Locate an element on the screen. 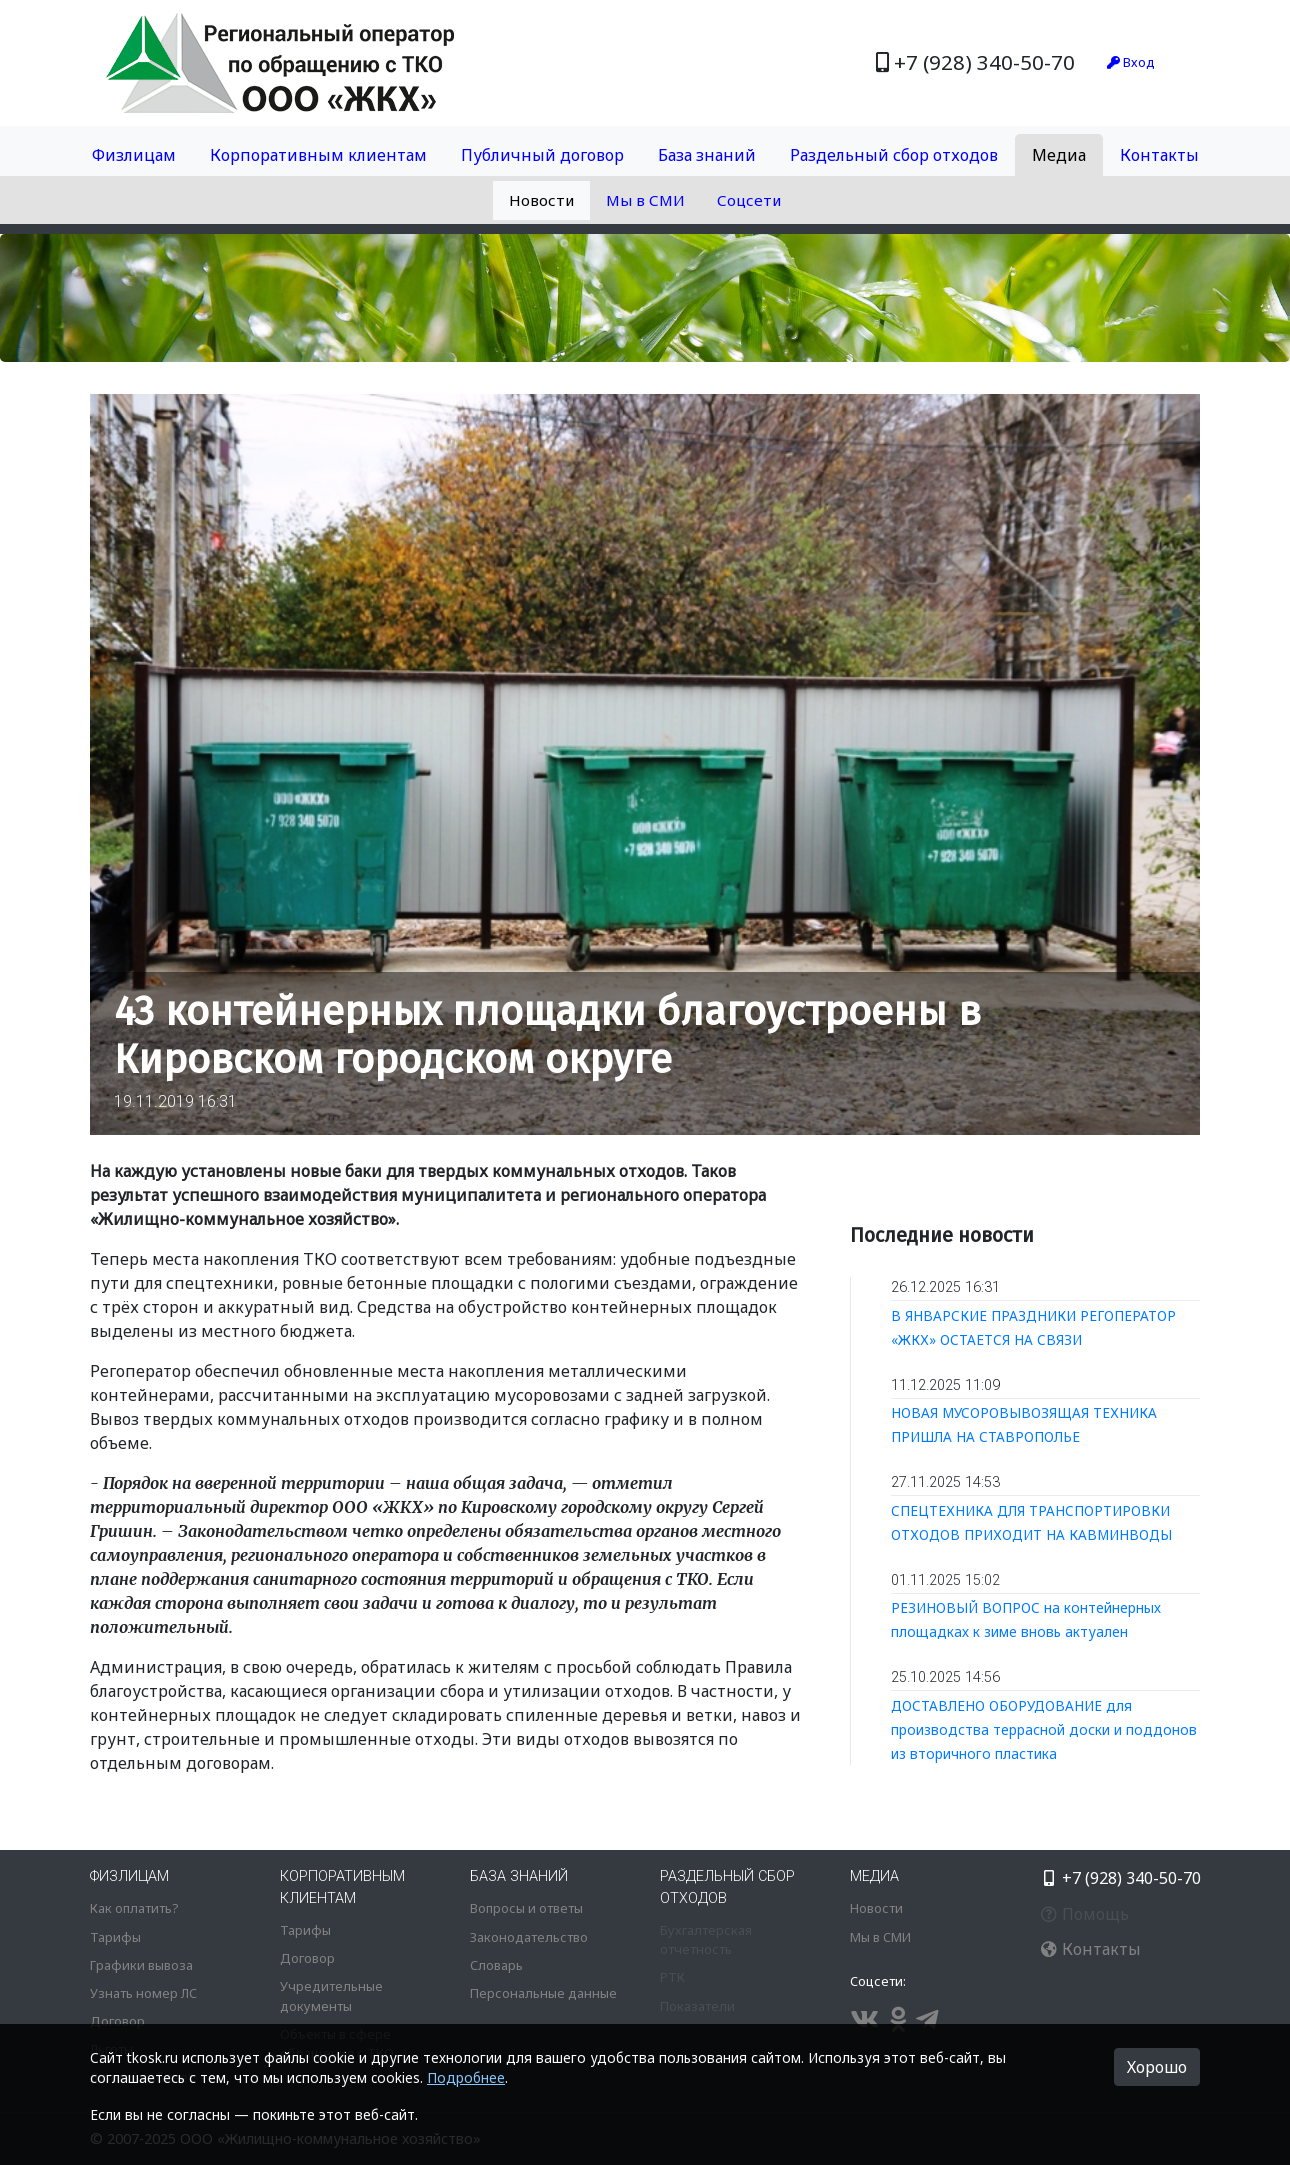  Мы в СМИ is located at coordinates (645, 200).